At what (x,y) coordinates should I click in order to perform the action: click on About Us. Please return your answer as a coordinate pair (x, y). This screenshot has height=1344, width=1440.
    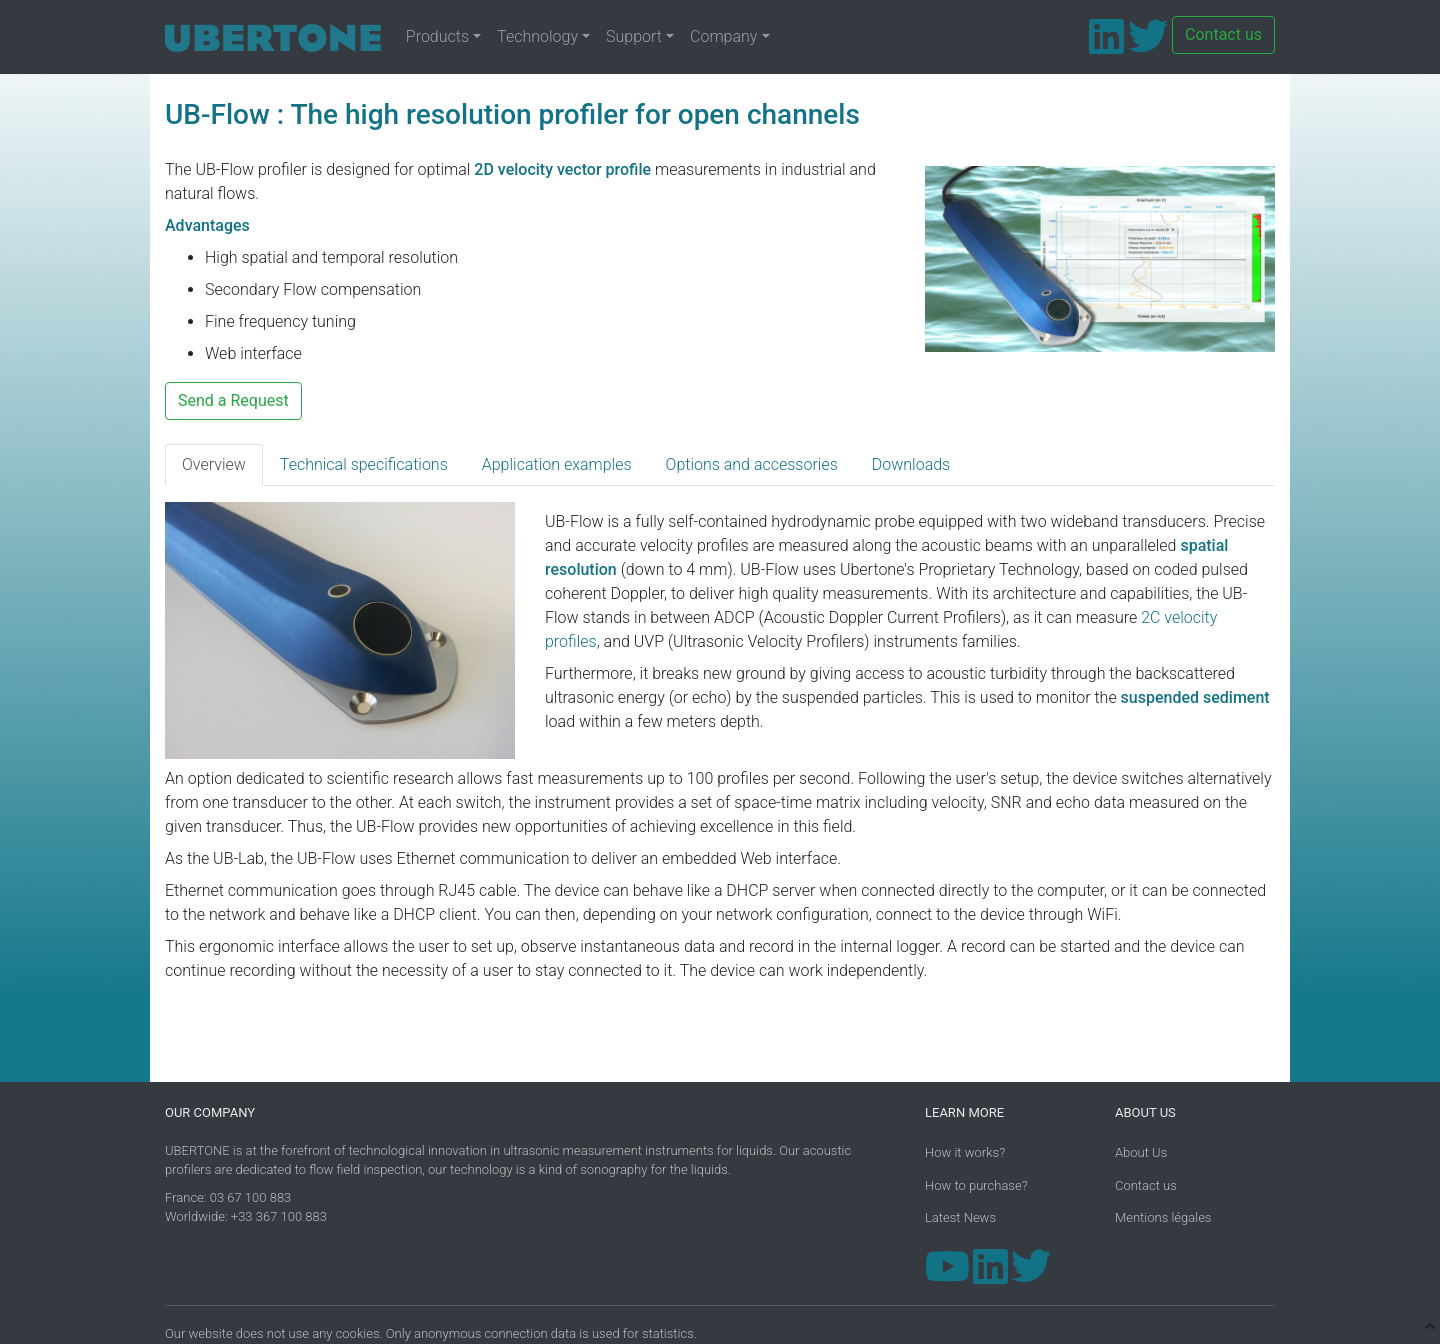
    Looking at the image, I should click on (1141, 1152).